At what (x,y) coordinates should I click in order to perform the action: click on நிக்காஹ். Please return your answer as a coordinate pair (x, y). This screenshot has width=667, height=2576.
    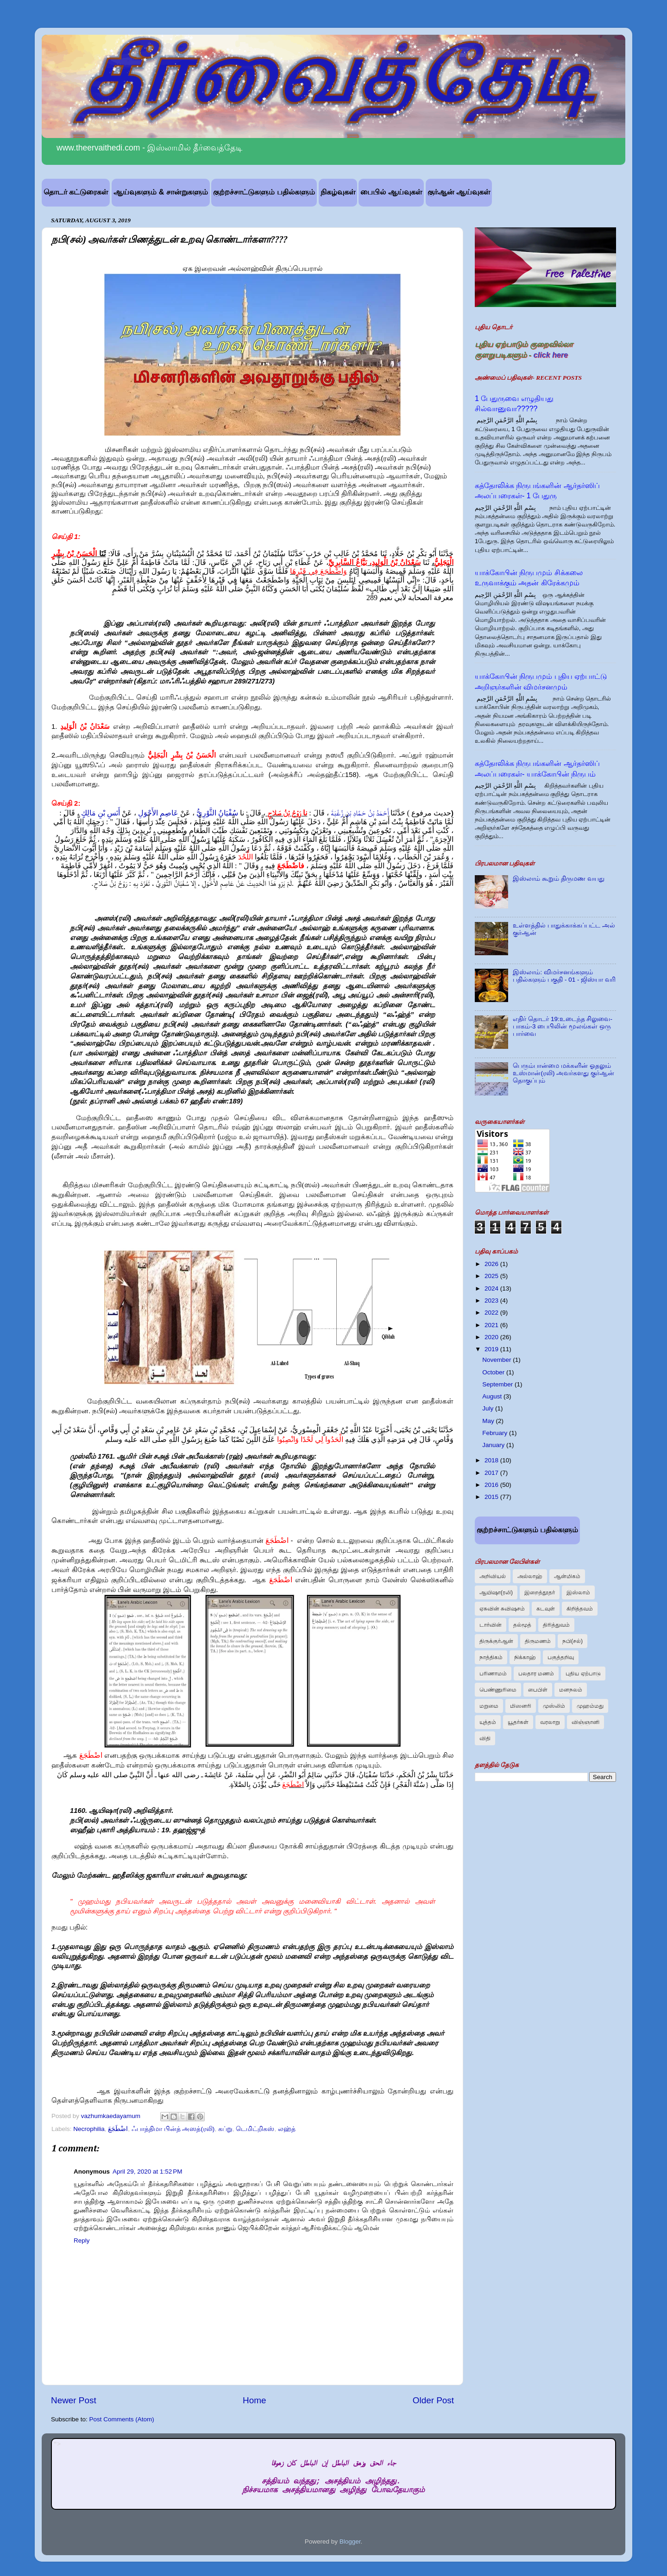
    Looking at the image, I should click on (525, 1657).